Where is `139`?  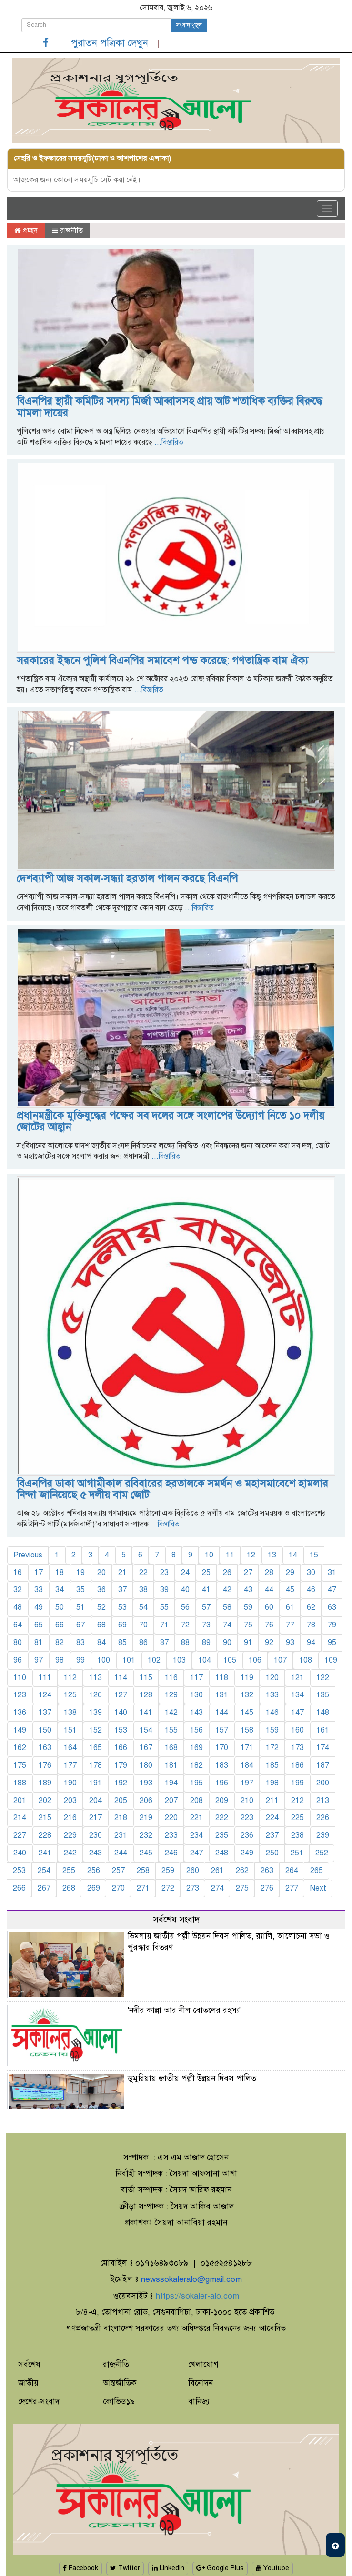 139 is located at coordinates (95, 1712).